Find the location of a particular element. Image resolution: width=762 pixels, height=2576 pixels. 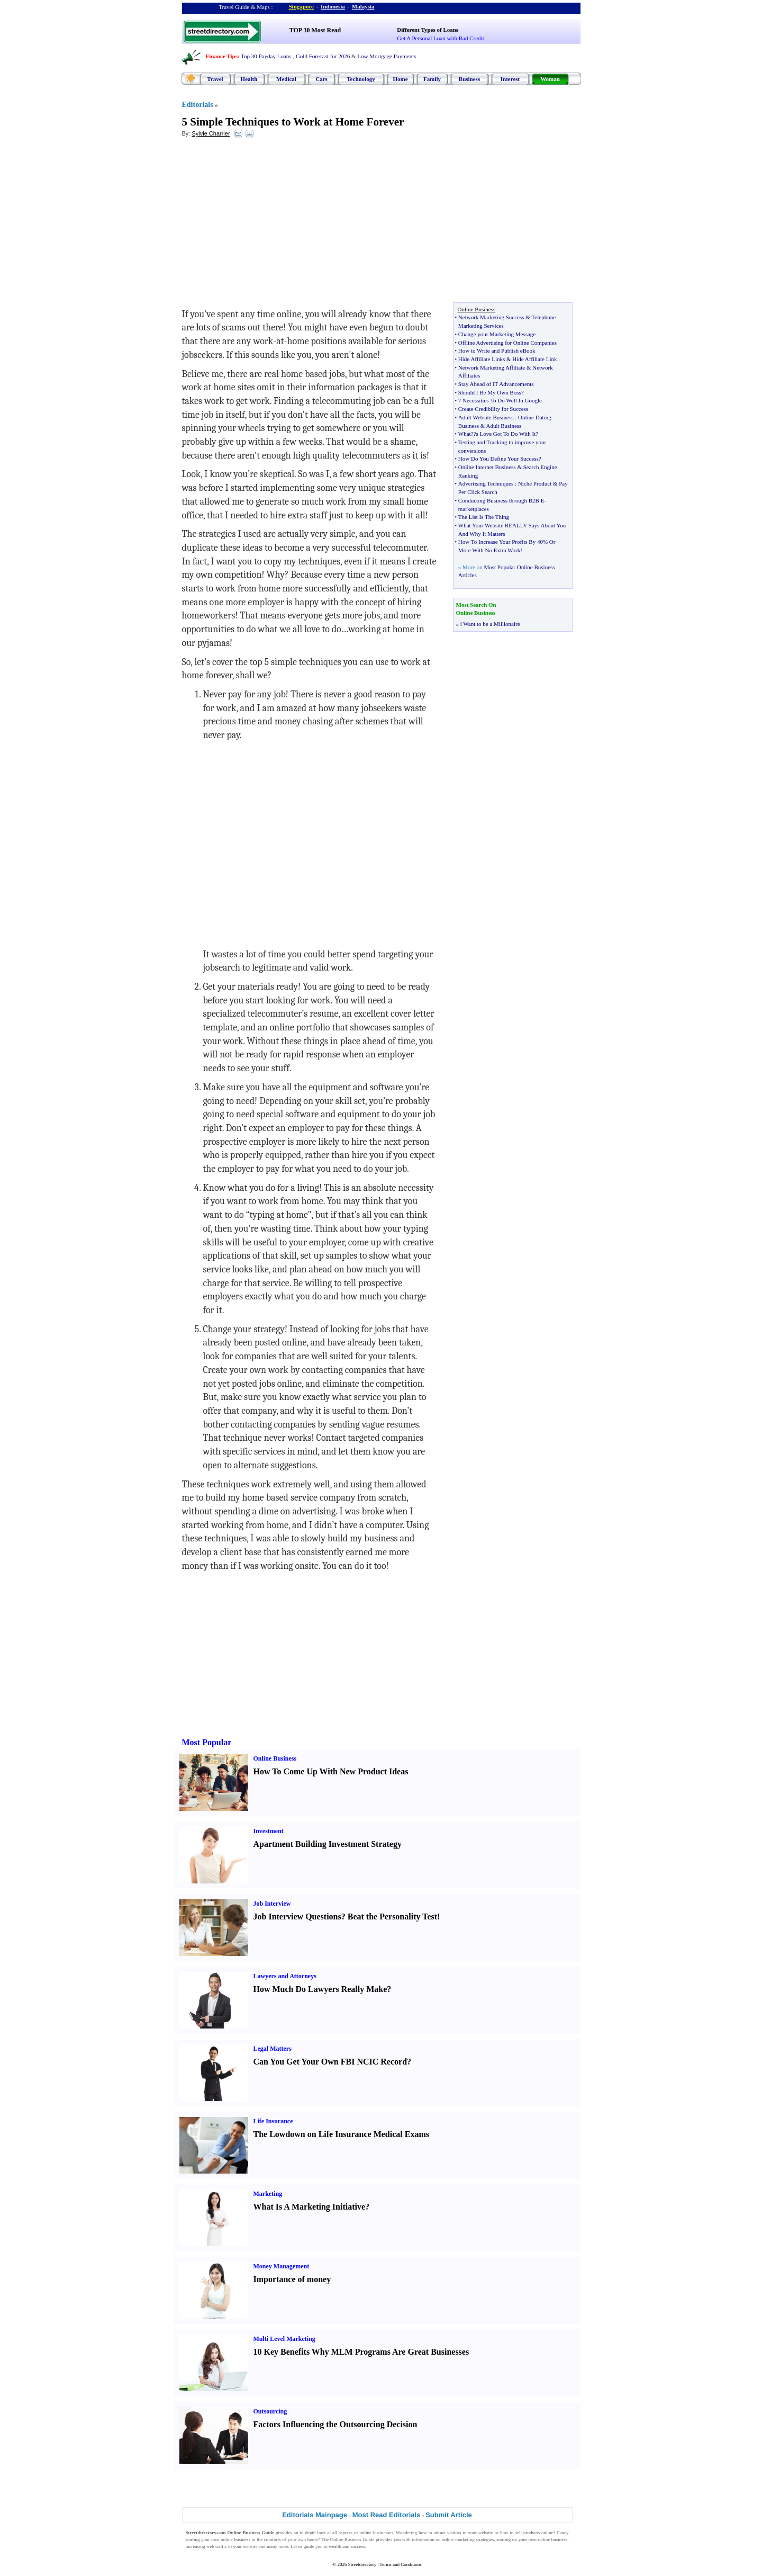

What is located at coordinates (464, 433).